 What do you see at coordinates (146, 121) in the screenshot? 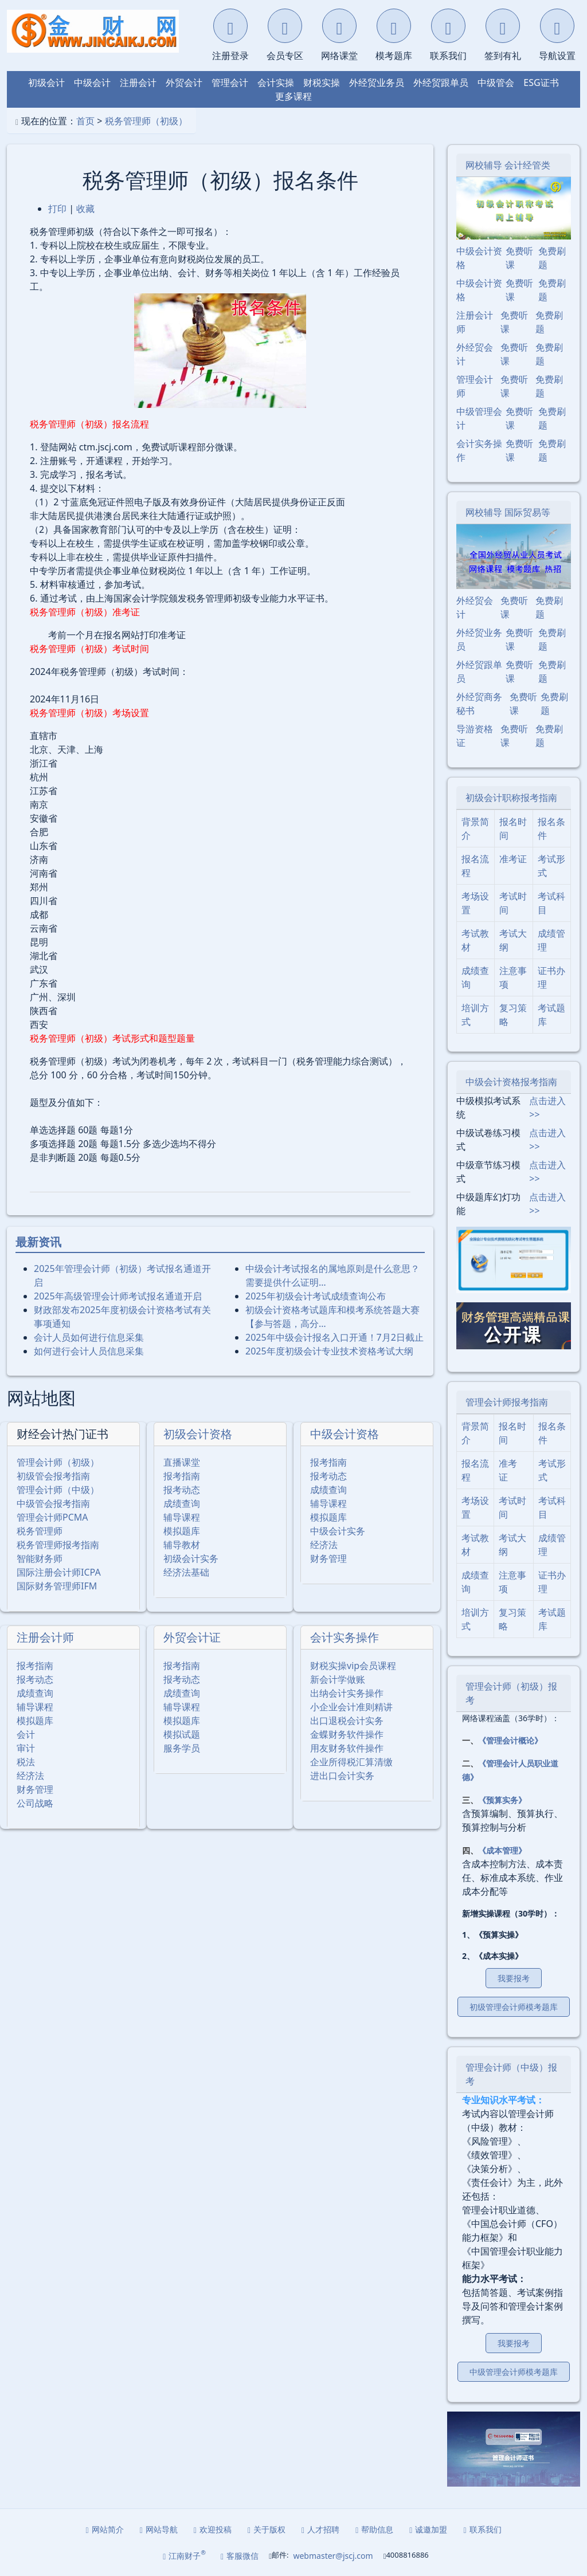
I see `税务管理师（初级）` at bounding box center [146, 121].